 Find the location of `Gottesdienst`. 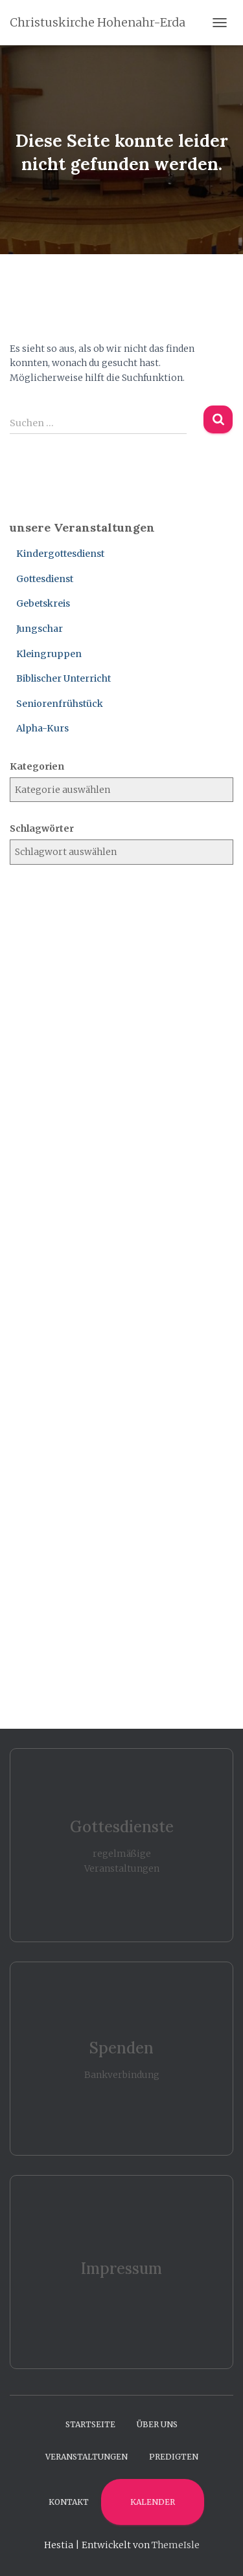

Gottesdienst is located at coordinates (44, 579).